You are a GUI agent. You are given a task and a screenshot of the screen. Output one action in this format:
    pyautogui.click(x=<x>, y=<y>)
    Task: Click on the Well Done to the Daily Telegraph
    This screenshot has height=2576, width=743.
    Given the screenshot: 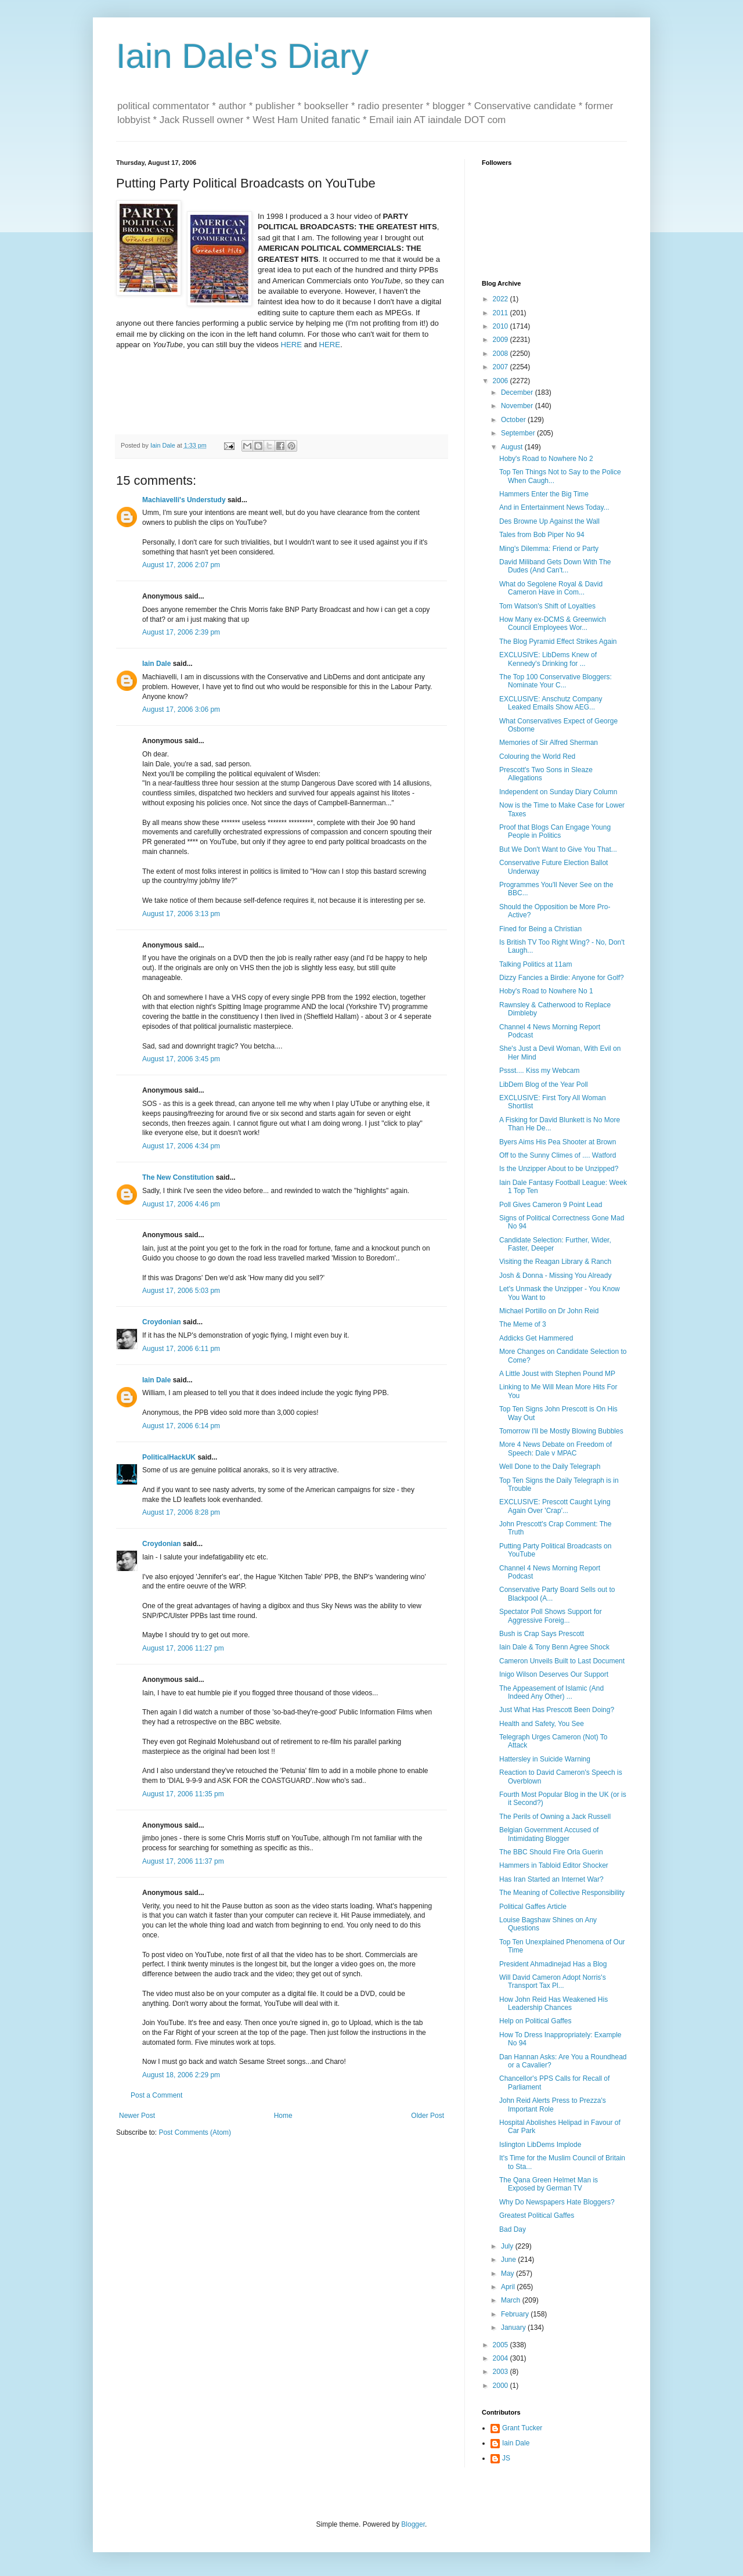 What is the action you would take?
    pyautogui.click(x=549, y=1466)
    